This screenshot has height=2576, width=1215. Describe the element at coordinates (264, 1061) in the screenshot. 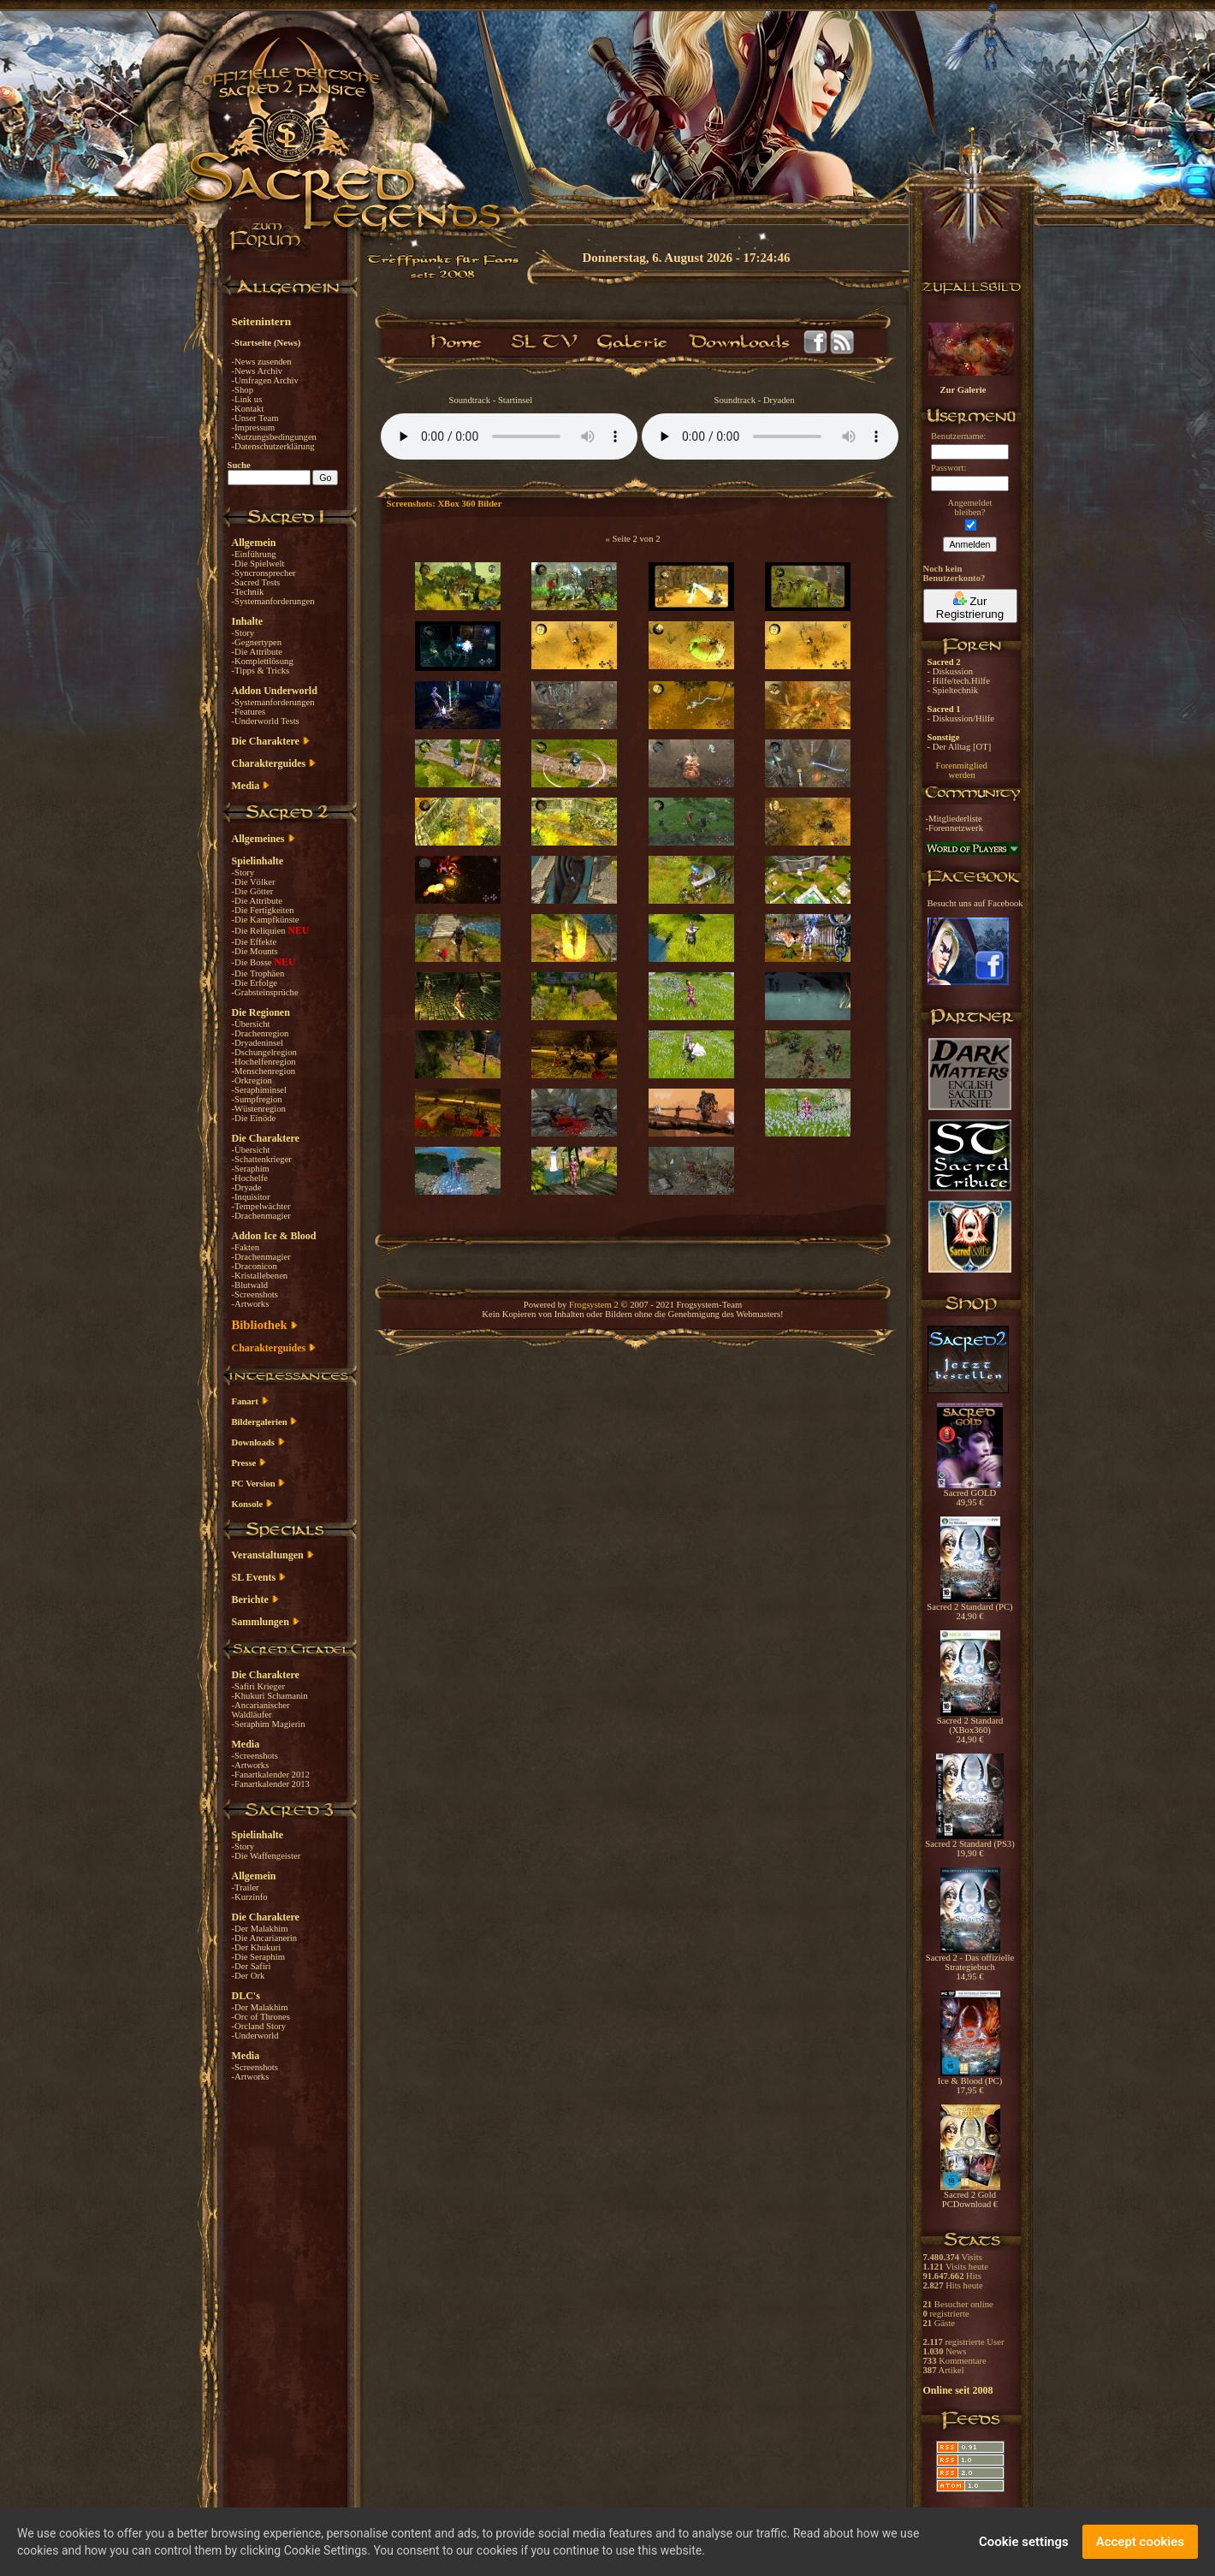

I see `-Hochelfenregion` at that location.